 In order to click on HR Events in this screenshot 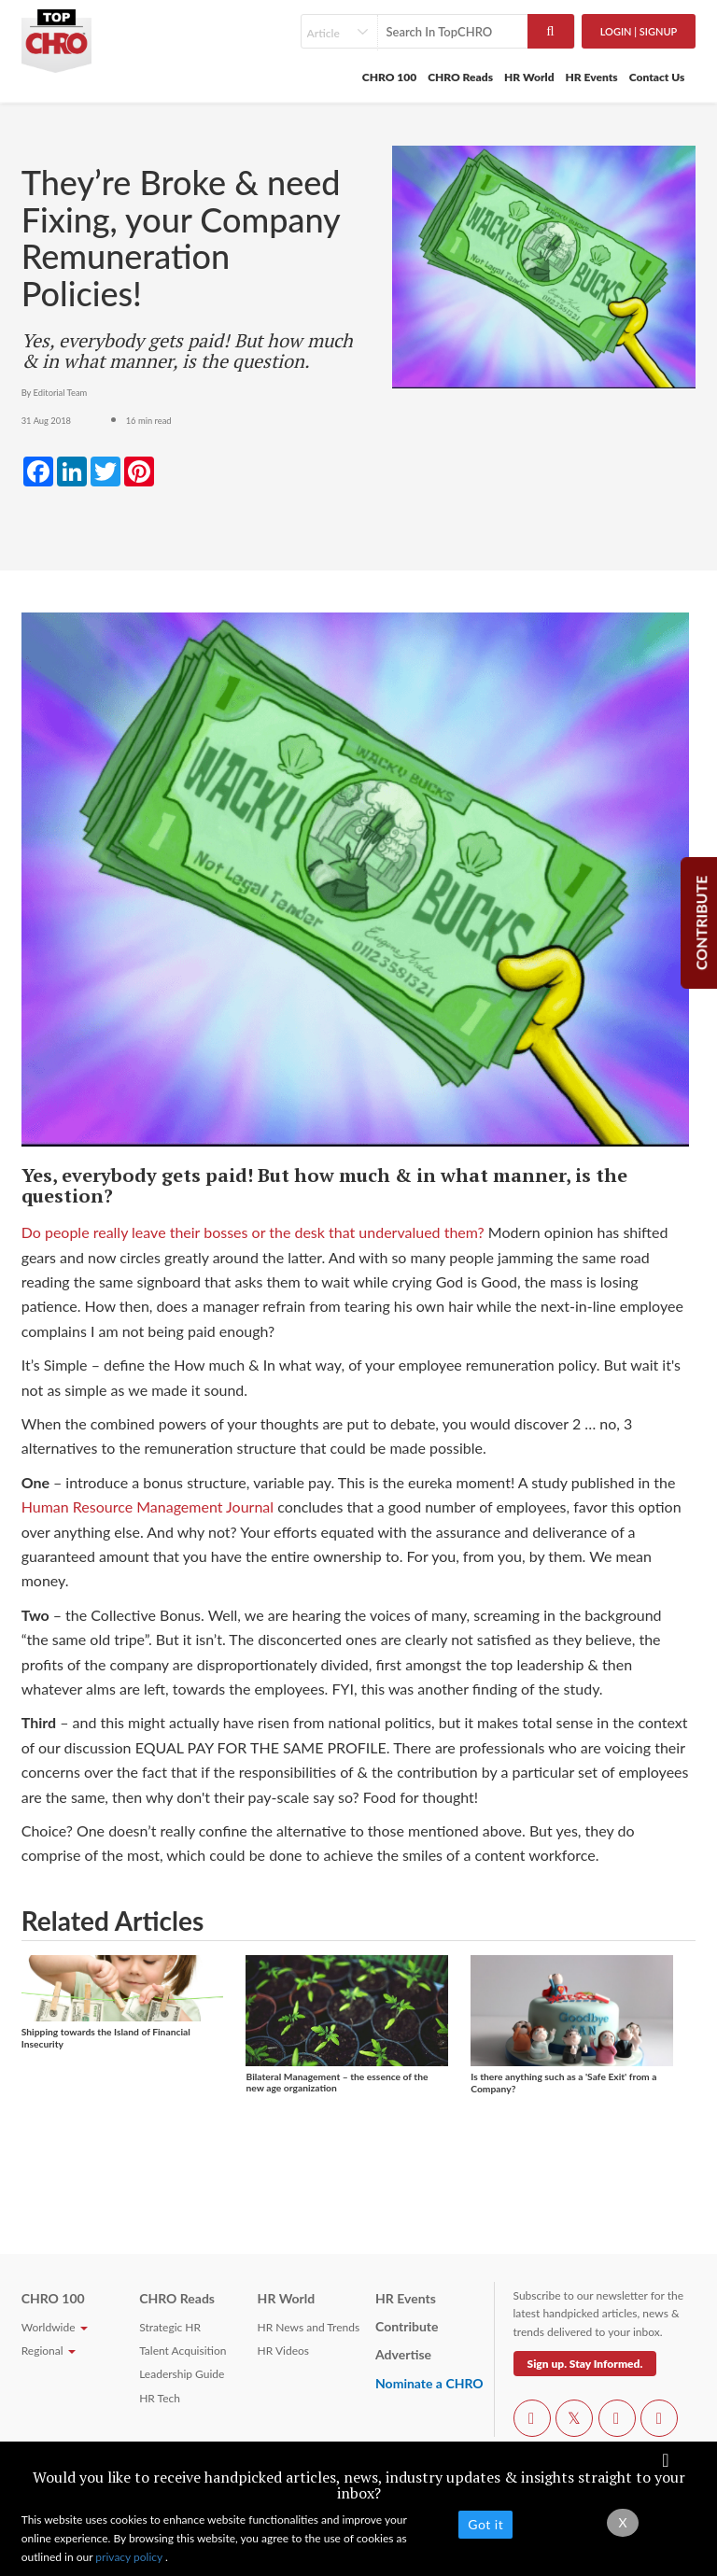, I will do `click(592, 77)`.